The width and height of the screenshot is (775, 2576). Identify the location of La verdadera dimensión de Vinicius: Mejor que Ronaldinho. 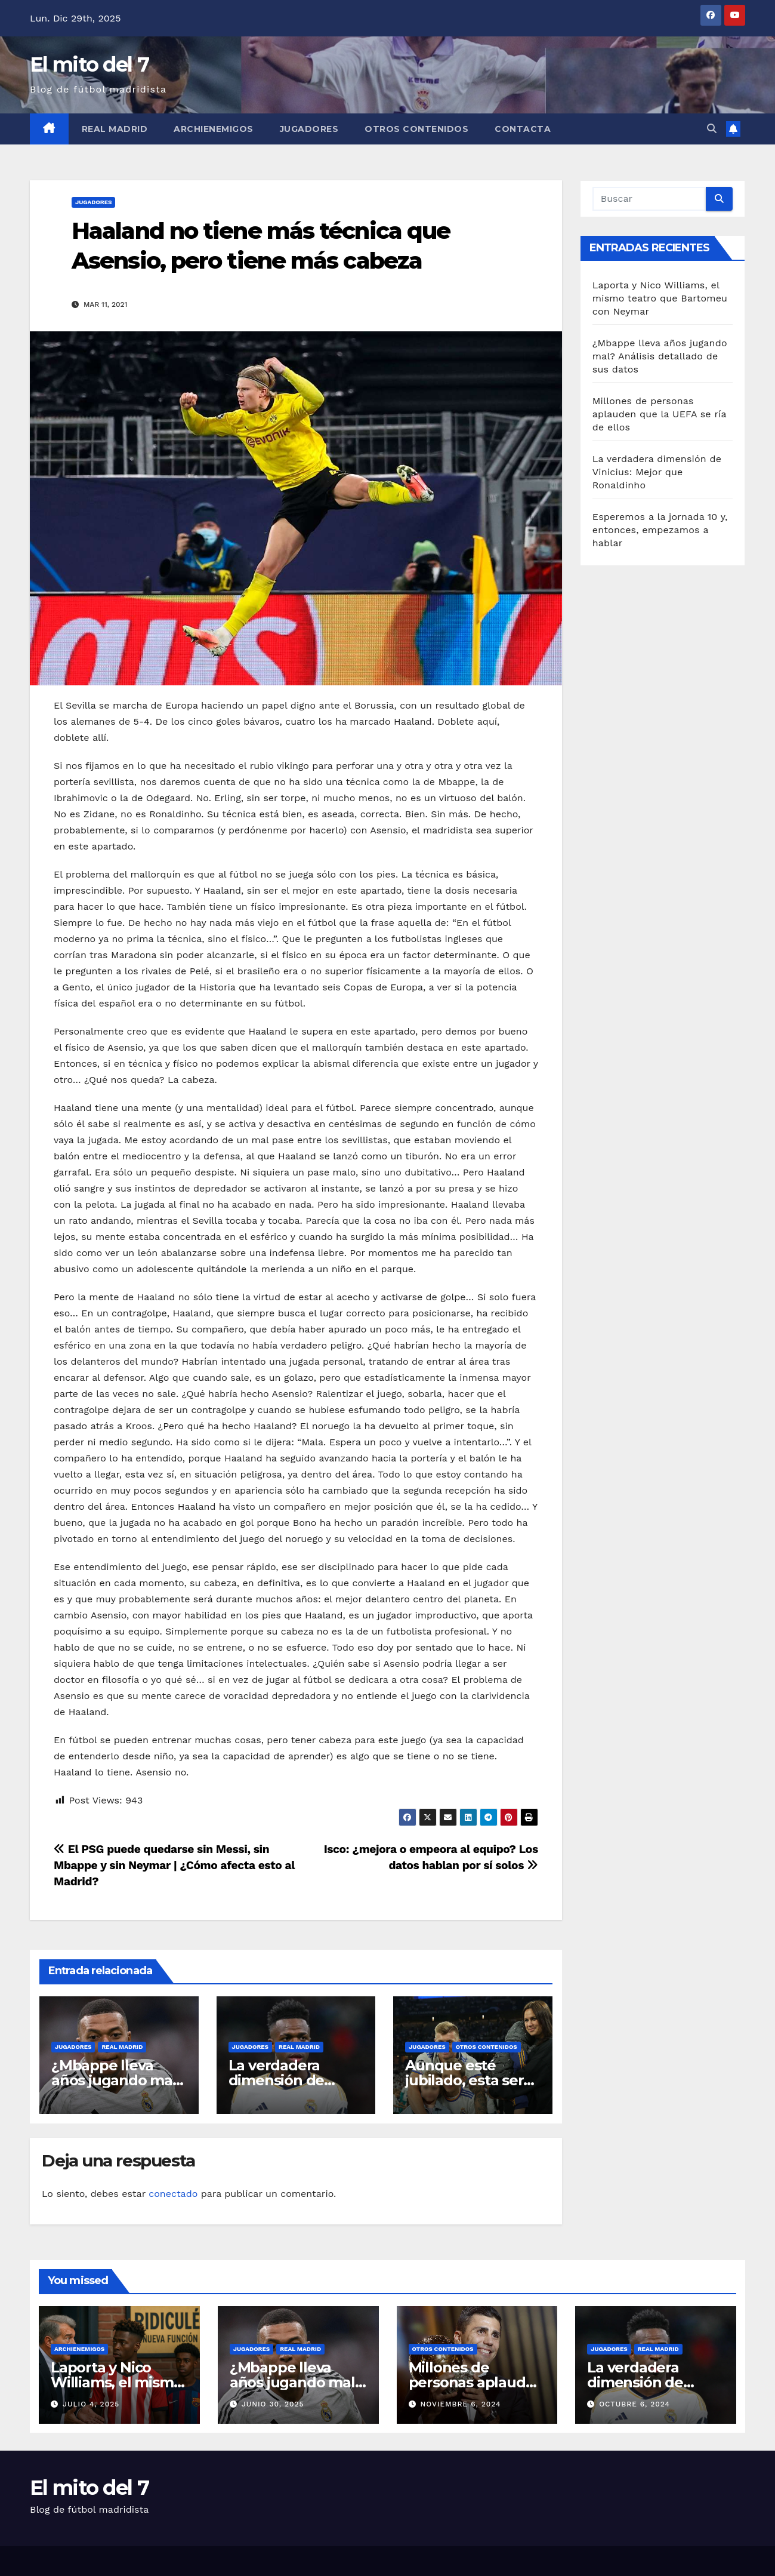
(657, 472).